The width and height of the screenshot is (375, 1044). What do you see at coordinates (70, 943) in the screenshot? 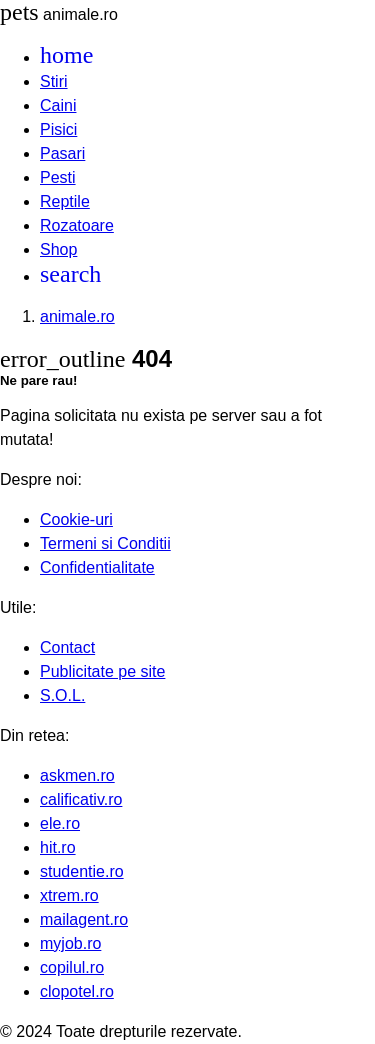
I see `myjob.ro` at bounding box center [70, 943].